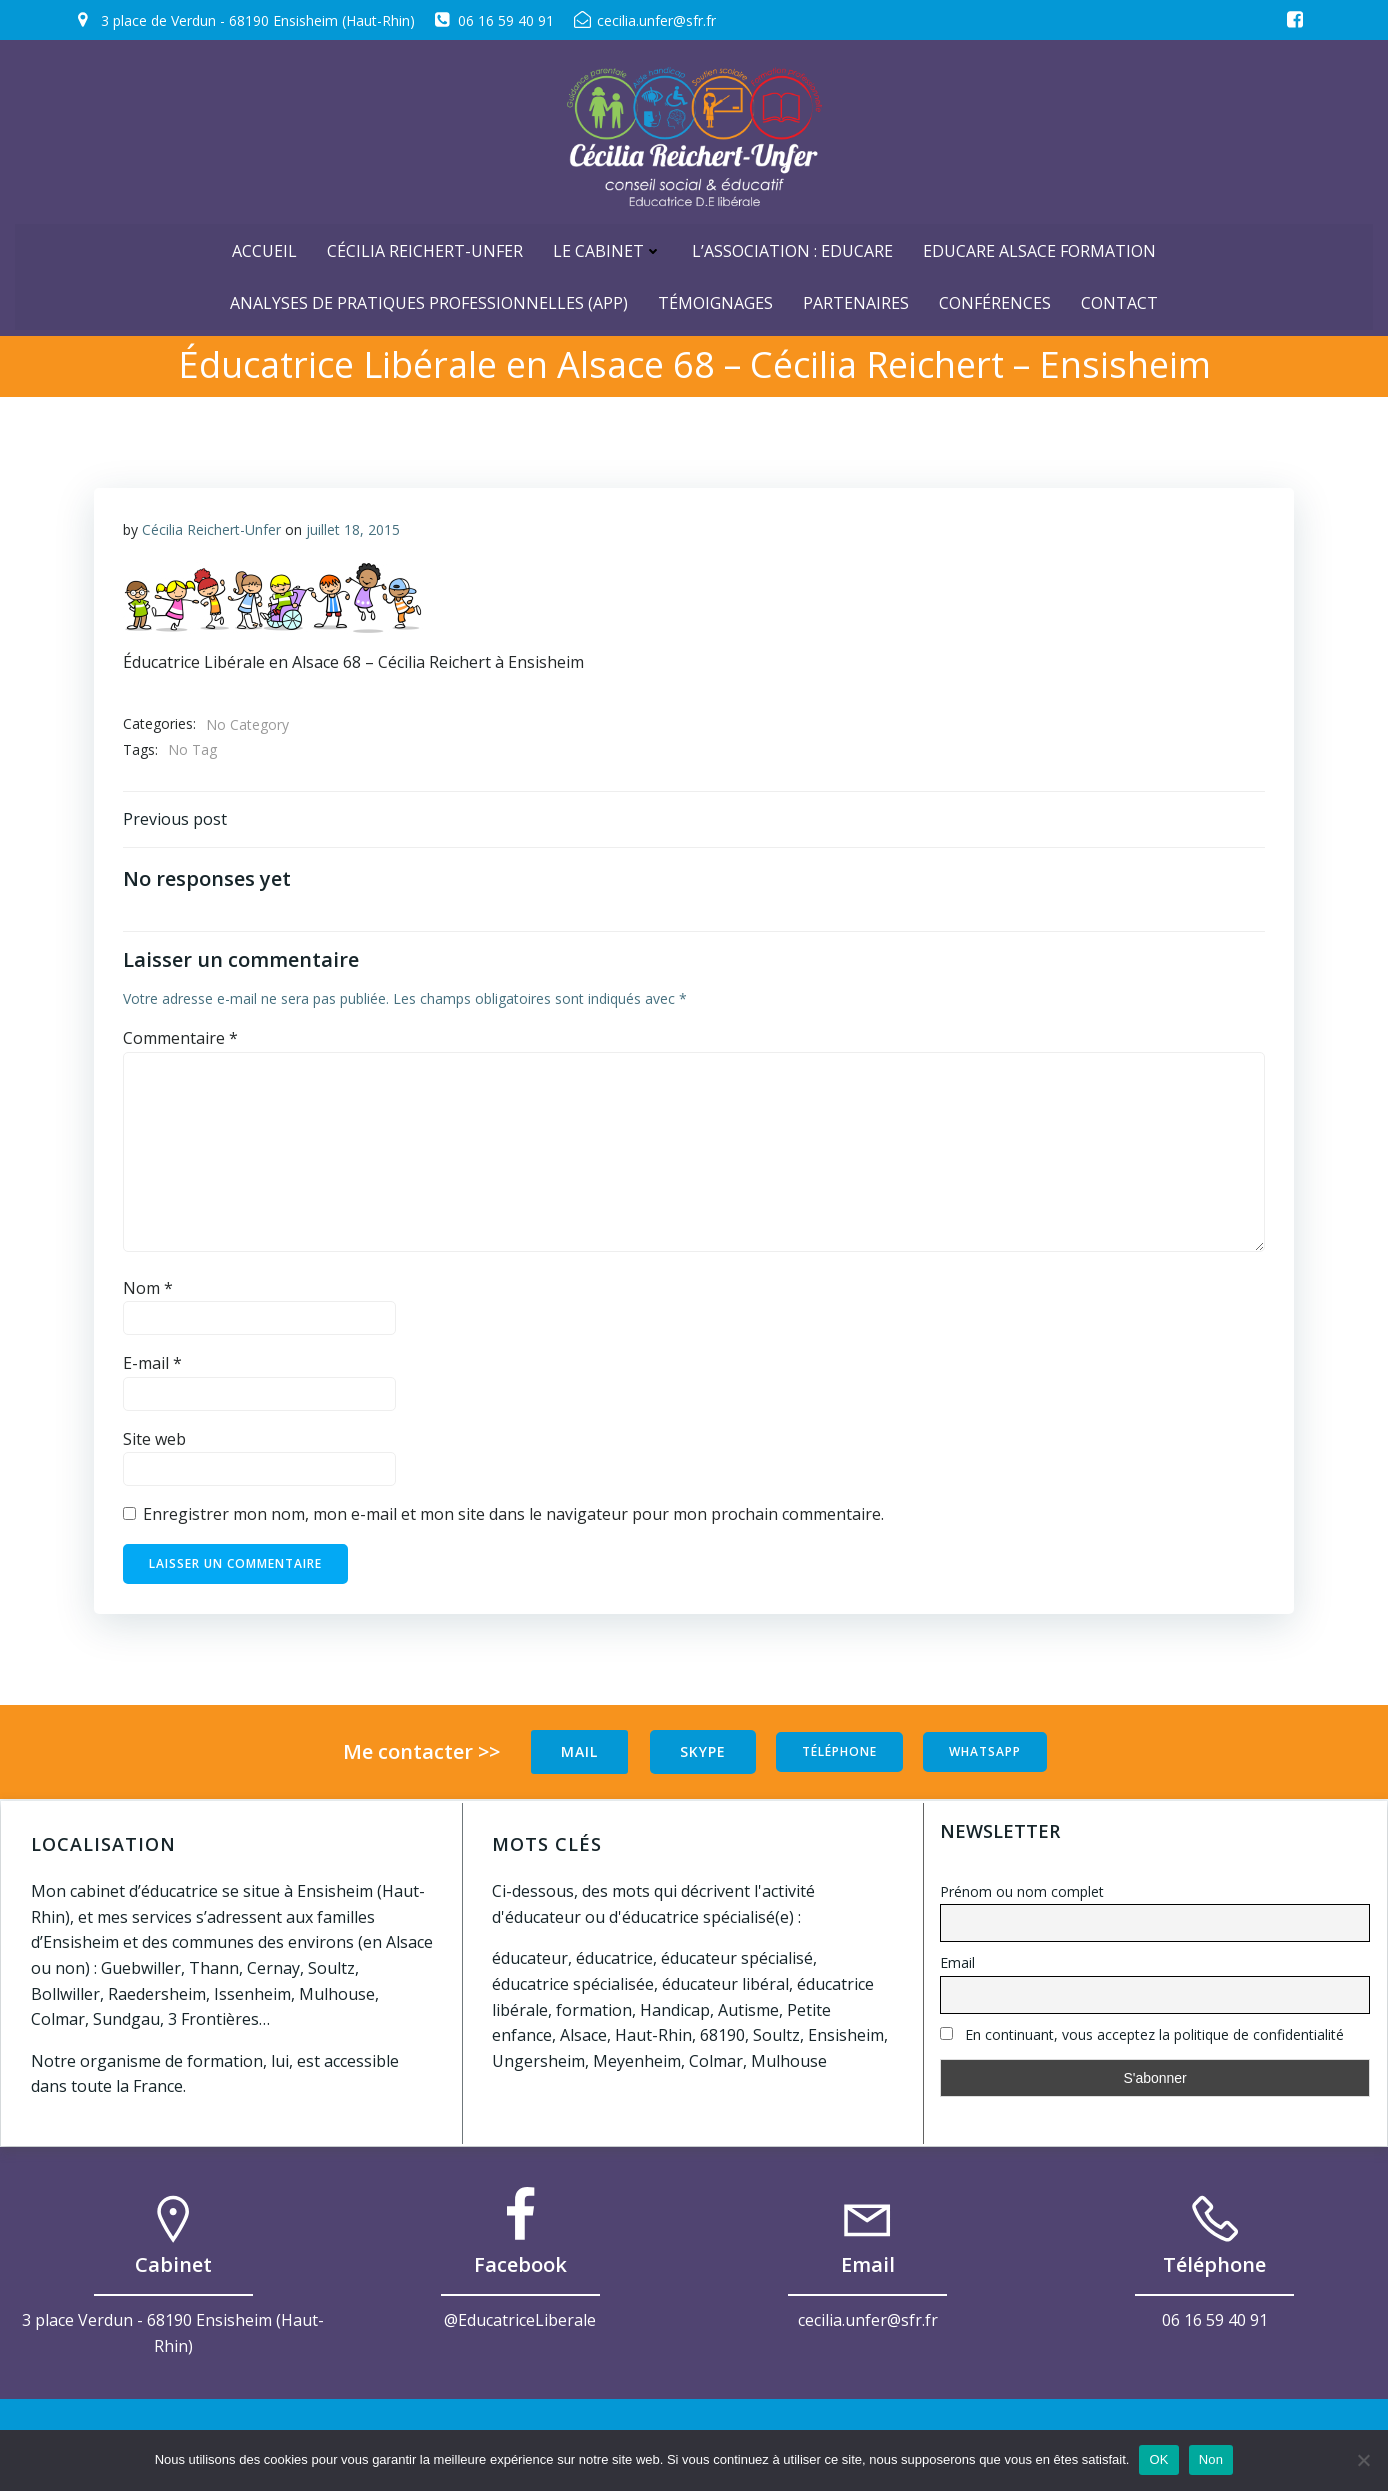 The height and width of the screenshot is (2491, 1388). Describe the element at coordinates (264, 247) in the screenshot. I see `ACCUEIL` at that location.